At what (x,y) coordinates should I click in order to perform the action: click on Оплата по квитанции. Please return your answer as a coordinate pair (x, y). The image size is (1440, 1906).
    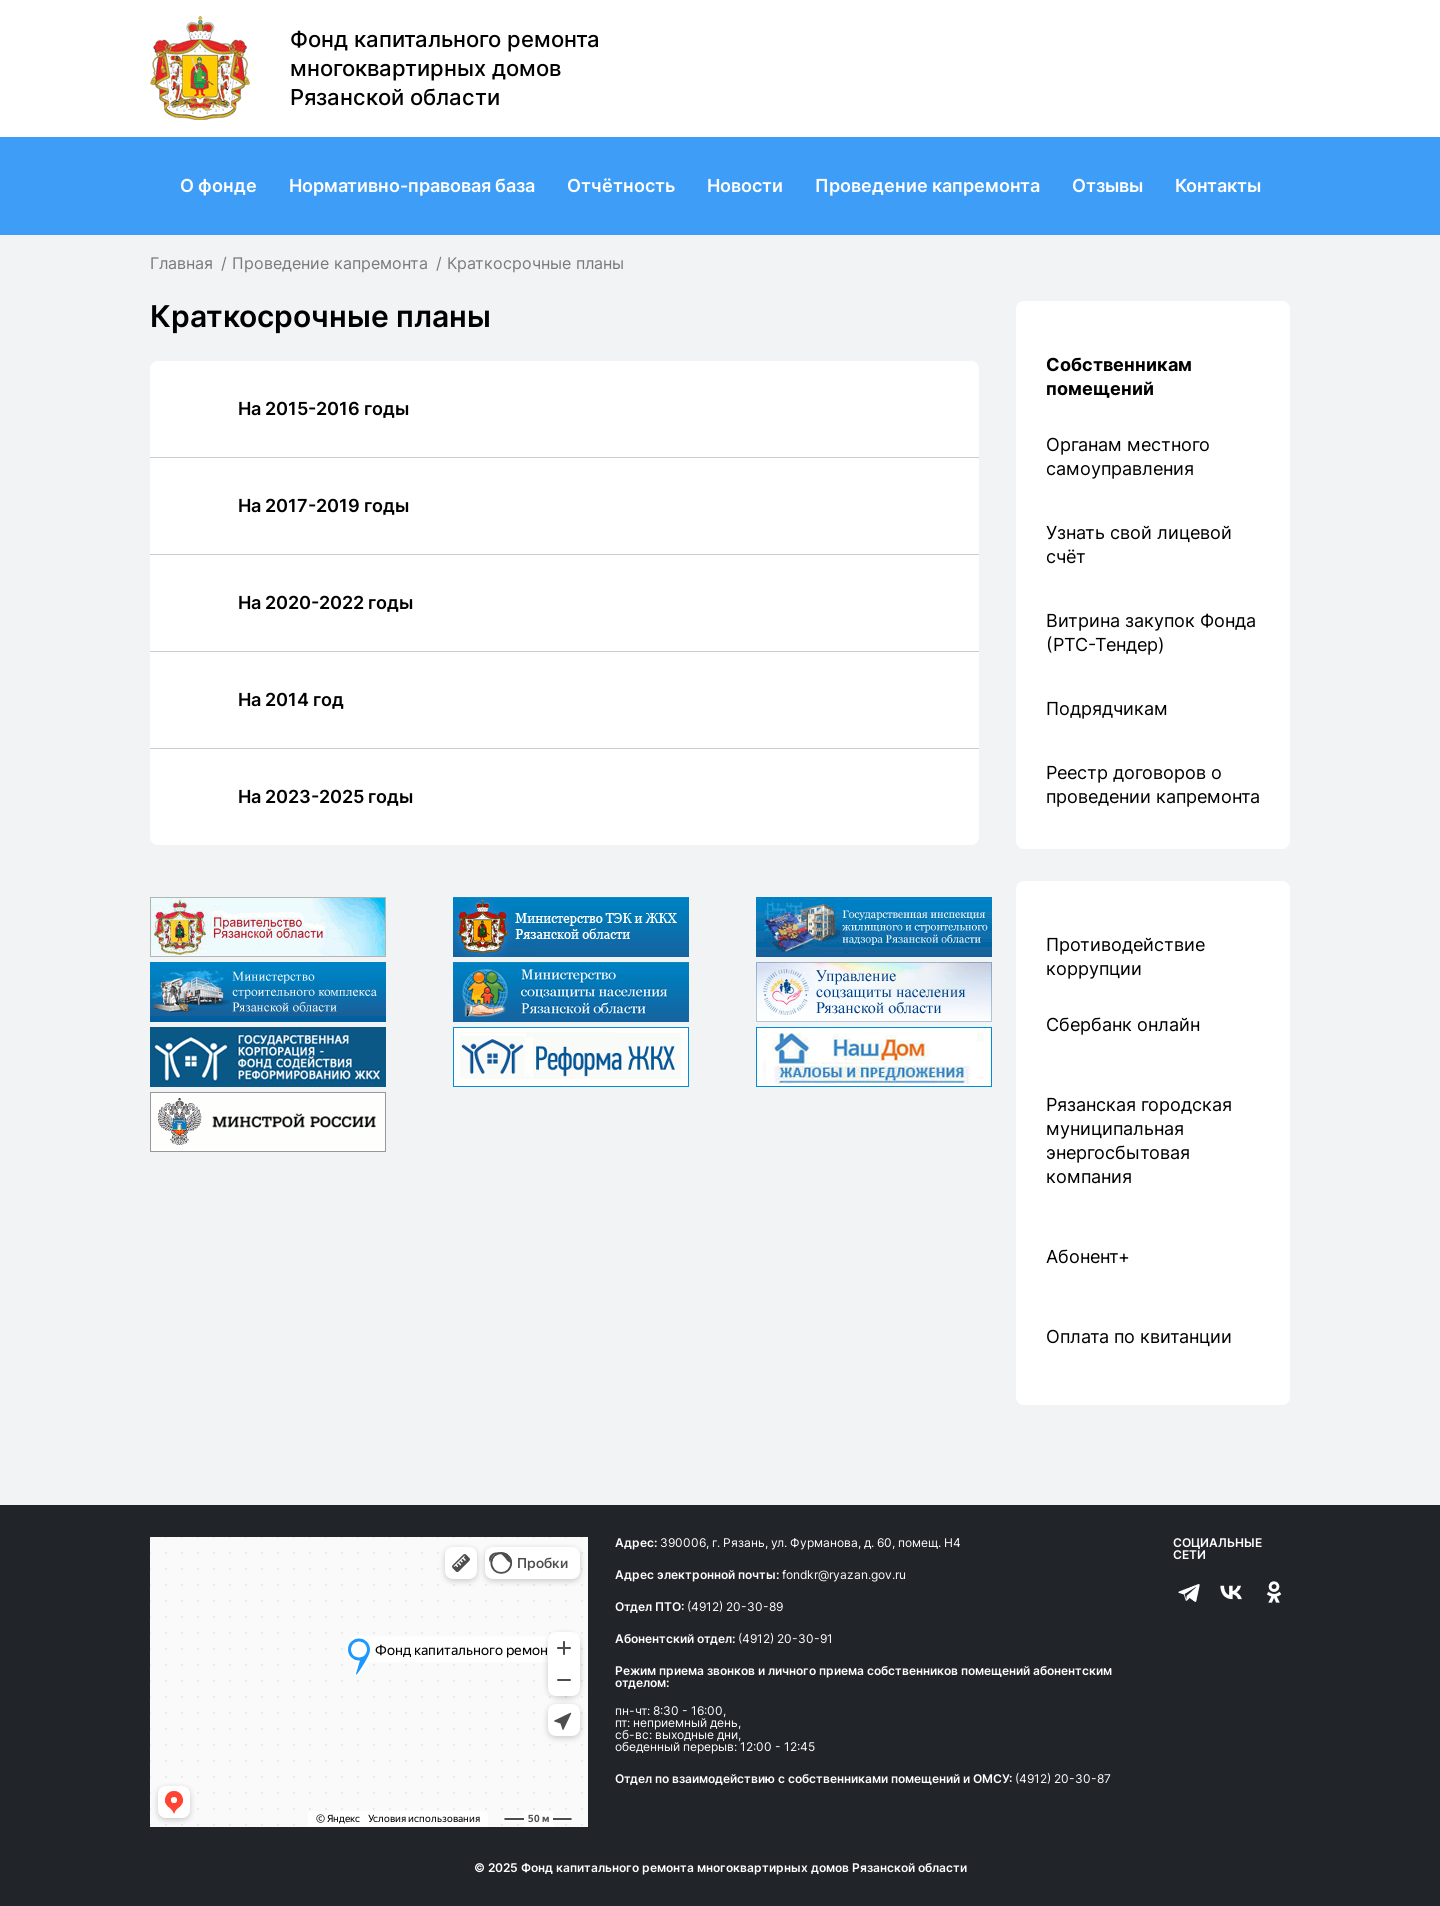
    Looking at the image, I should click on (1139, 1336).